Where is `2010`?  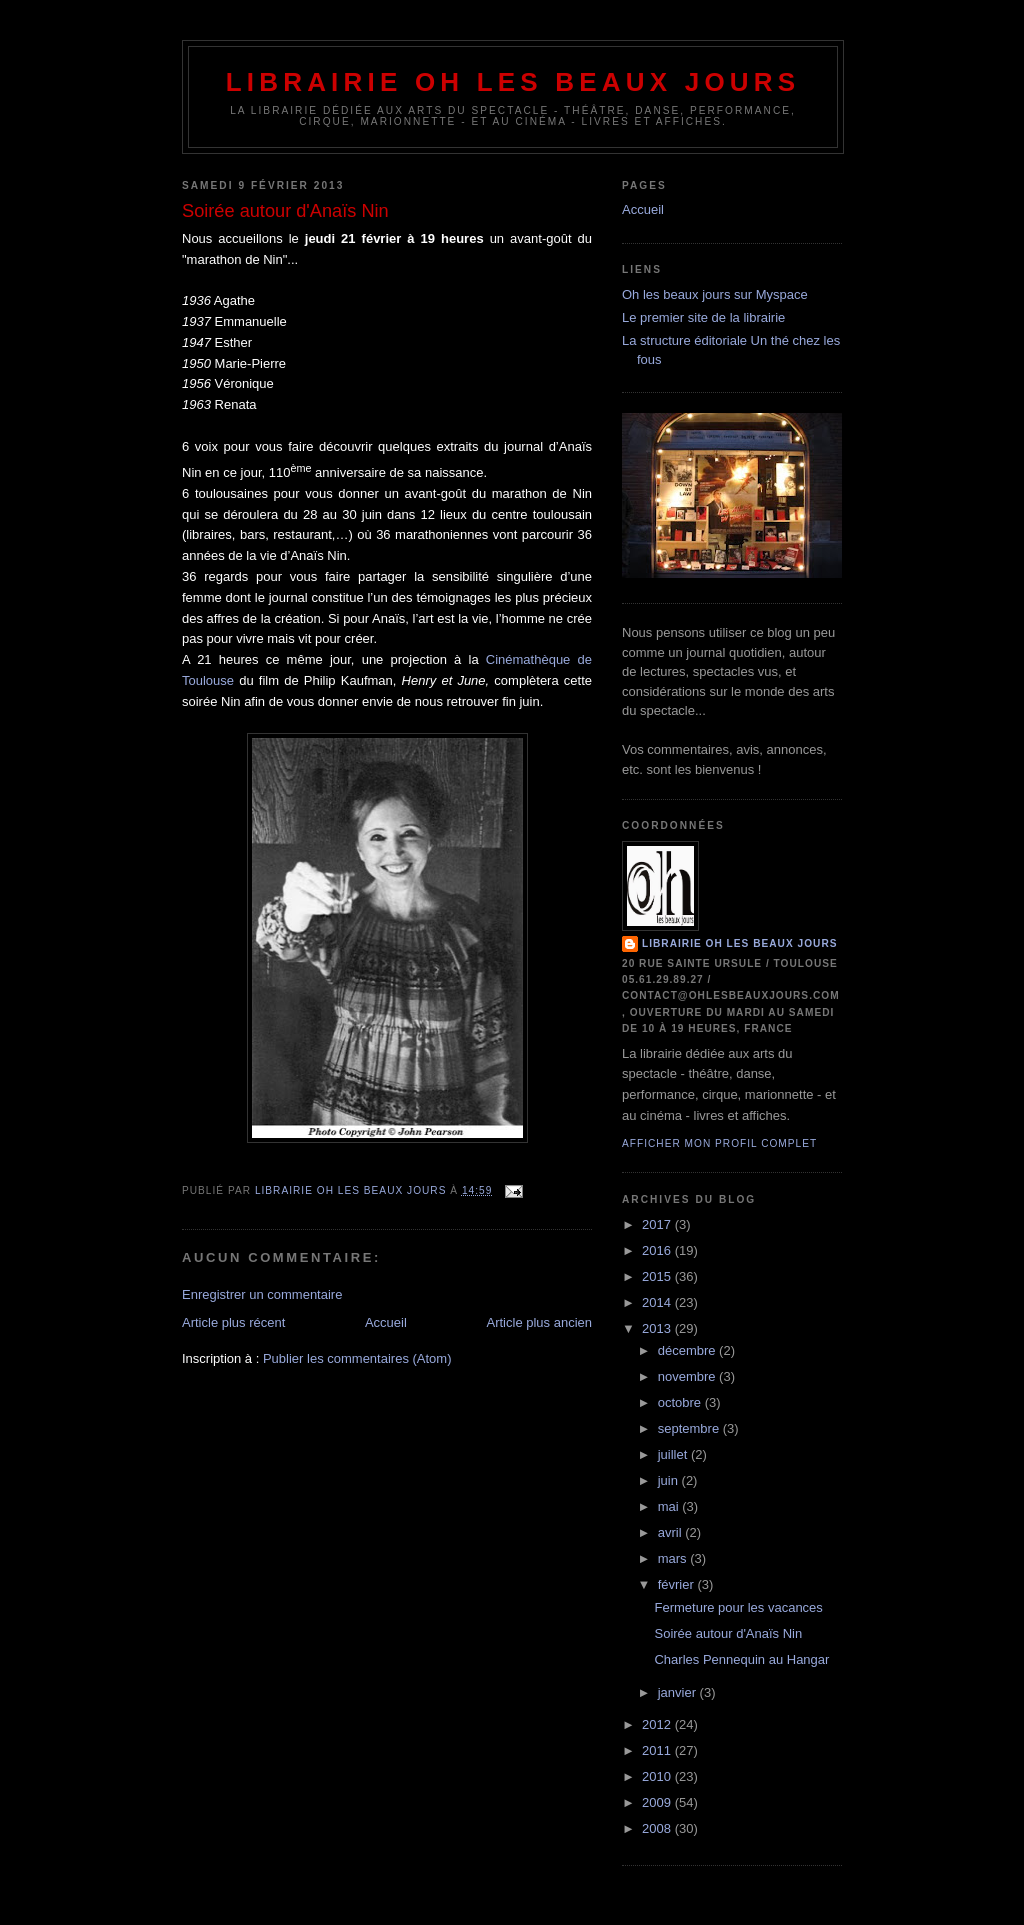
2010 is located at coordinates (658, 1776).